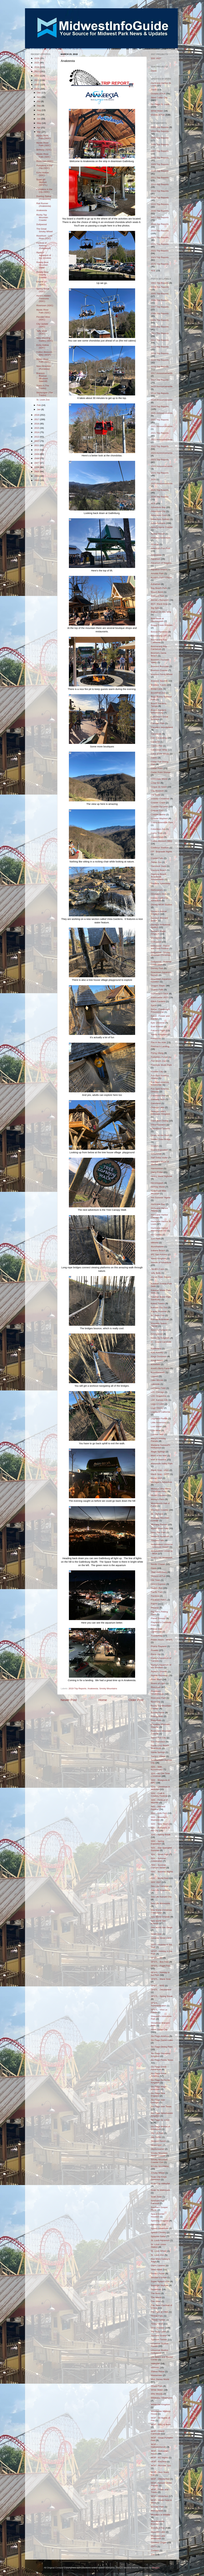  I want to click on SDC - Street Fest, so click(160, 1854).